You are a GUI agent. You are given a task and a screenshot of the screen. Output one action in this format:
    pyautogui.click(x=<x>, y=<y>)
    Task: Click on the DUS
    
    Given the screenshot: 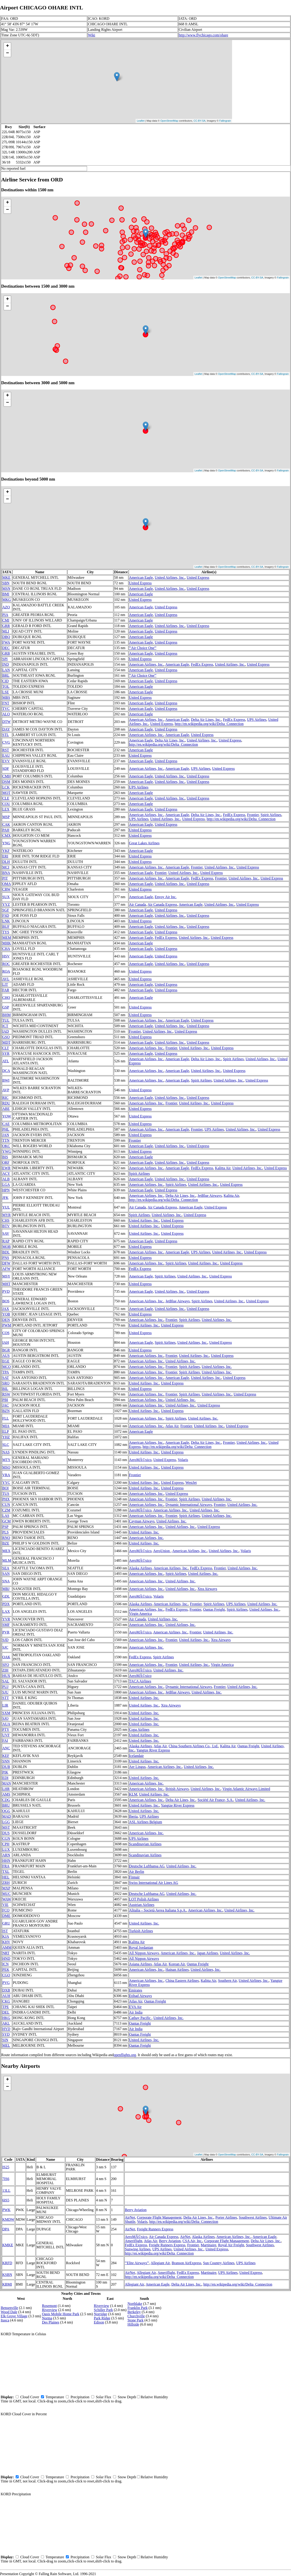 What is the action you would take?
    pyautogui.click(x=6, y=1833)
    